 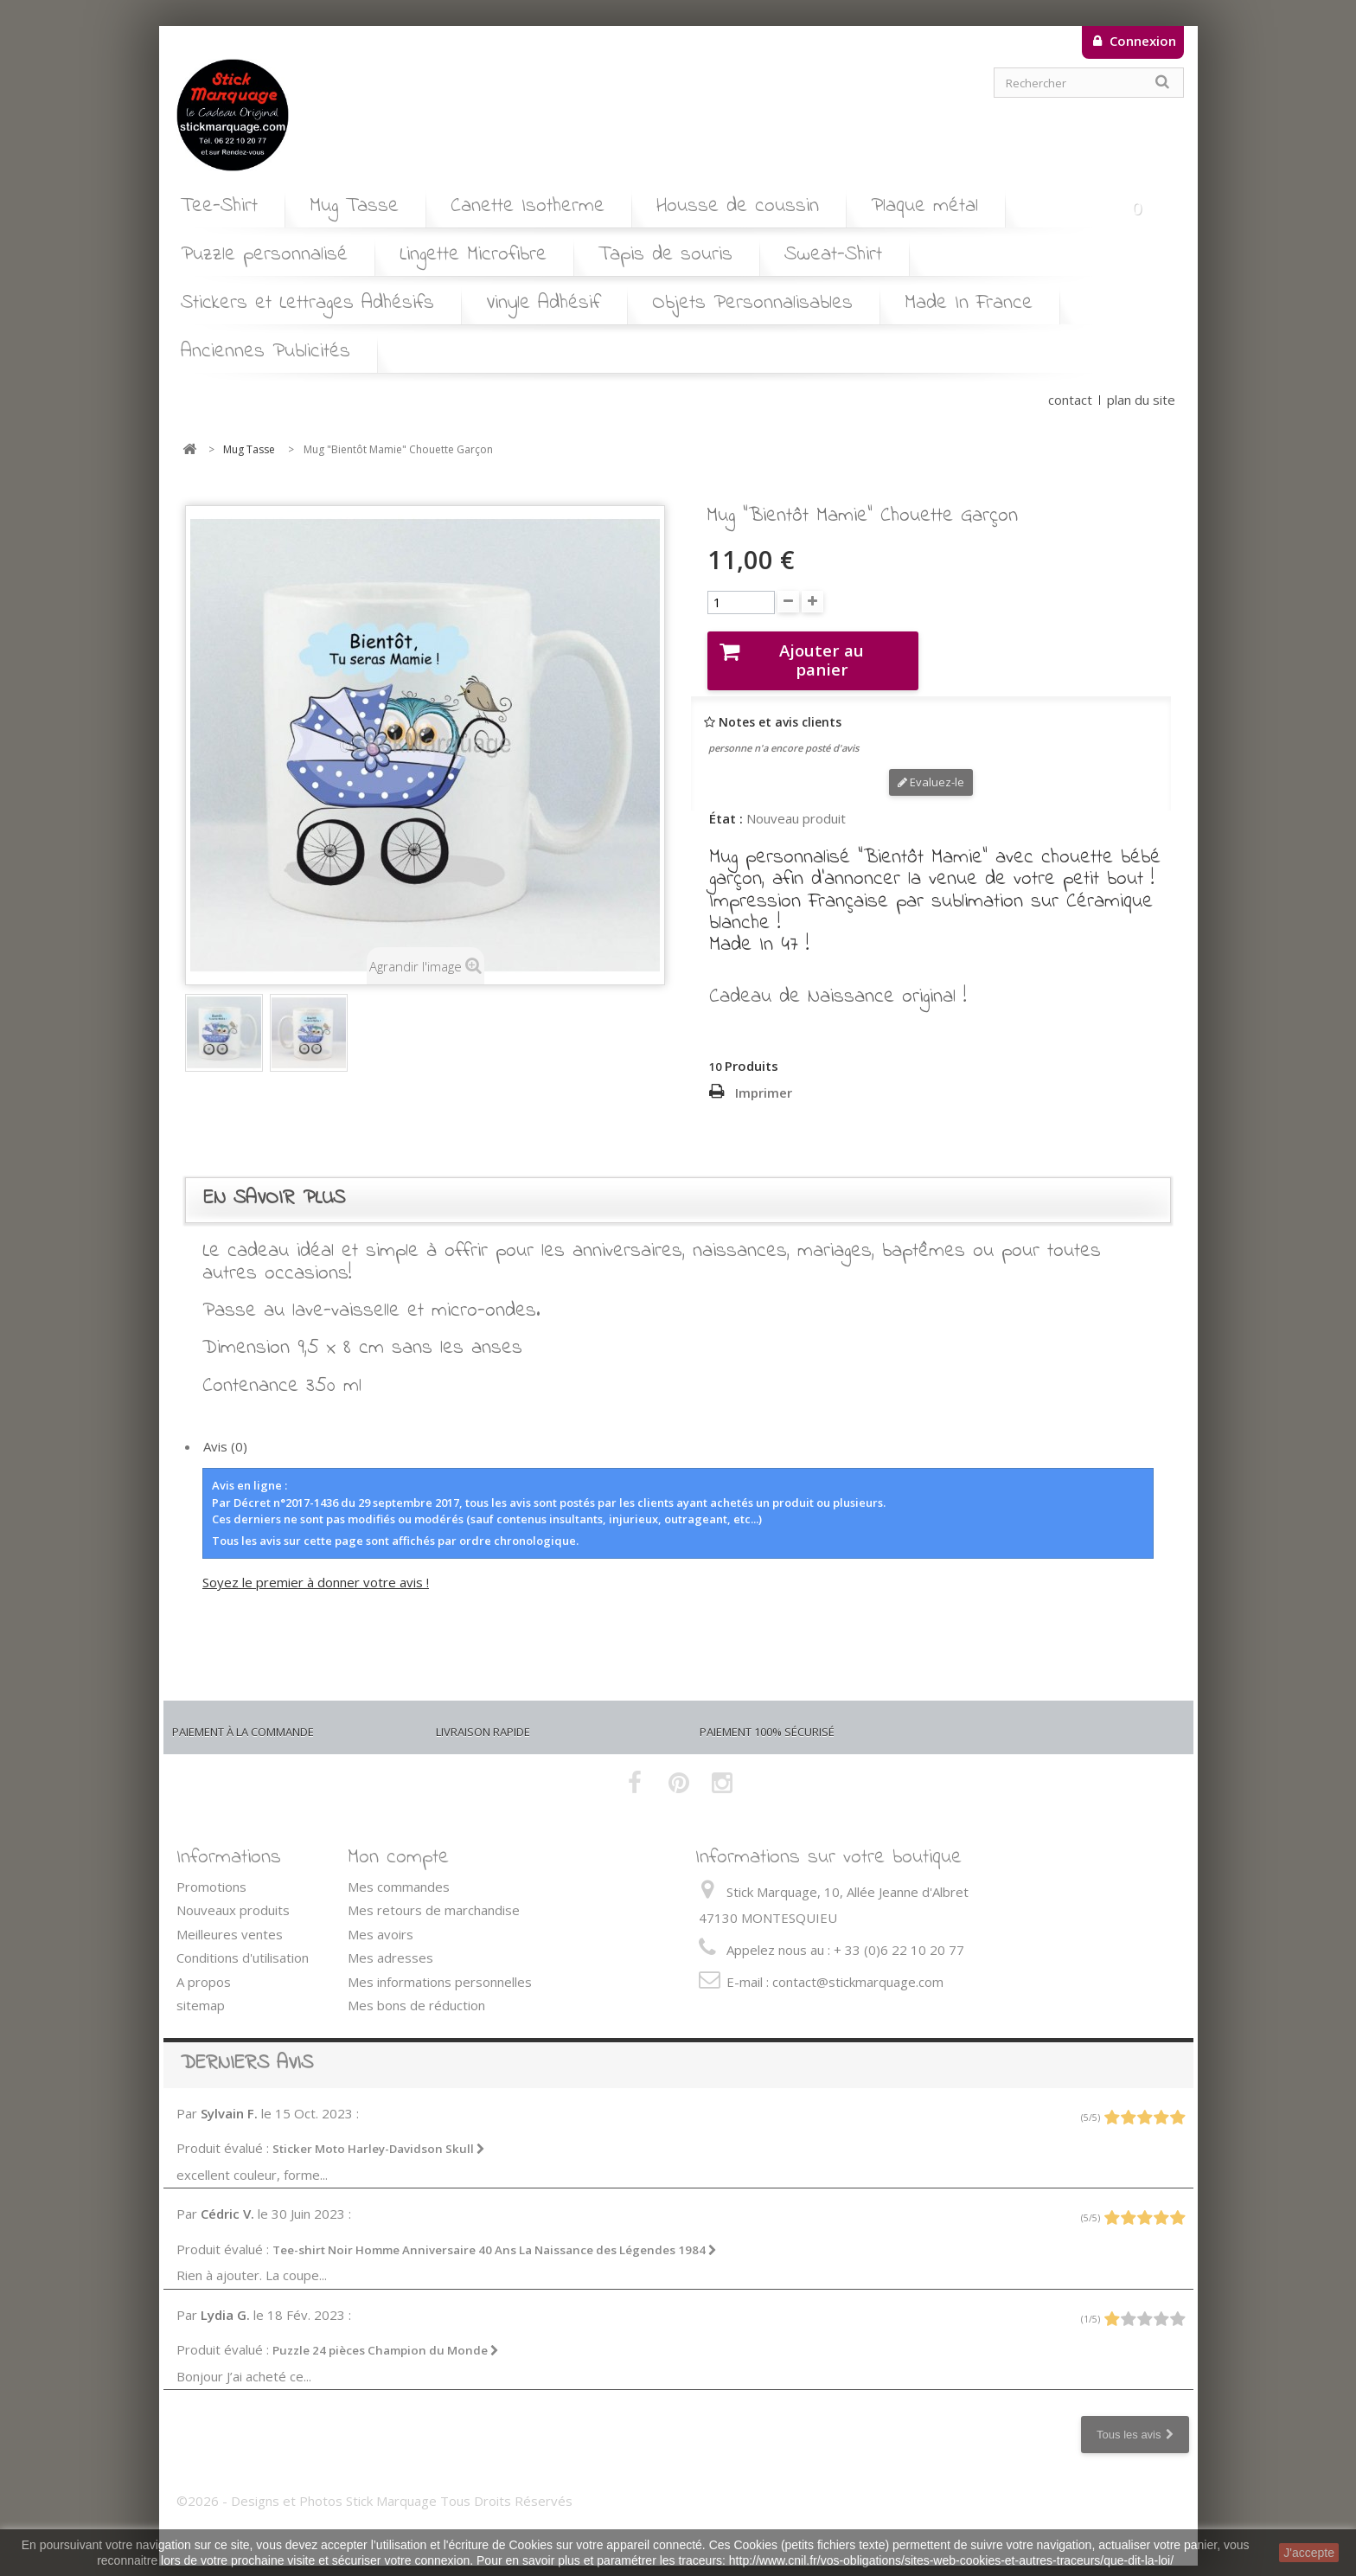 What do you see at coordinates (374, 2485) in the screenshot?
I see `©2026 - Designs et Photos Stick Marquage Tous Droits Réservés` at bounding box center [374, 2485].